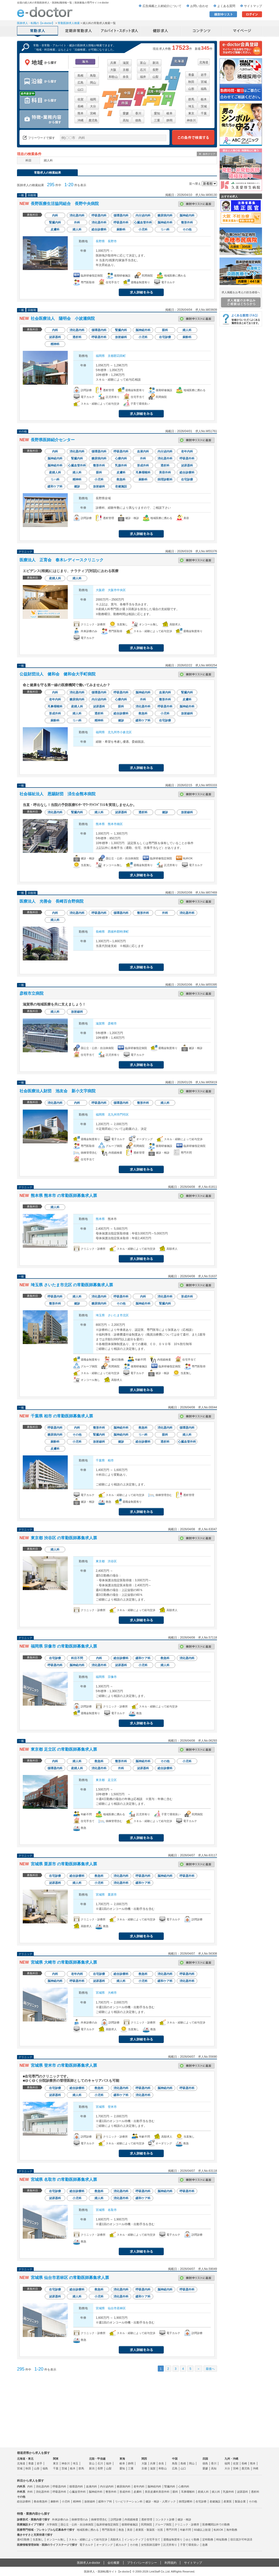  I want to click on 呼吸器内科, so click(59, 2486).